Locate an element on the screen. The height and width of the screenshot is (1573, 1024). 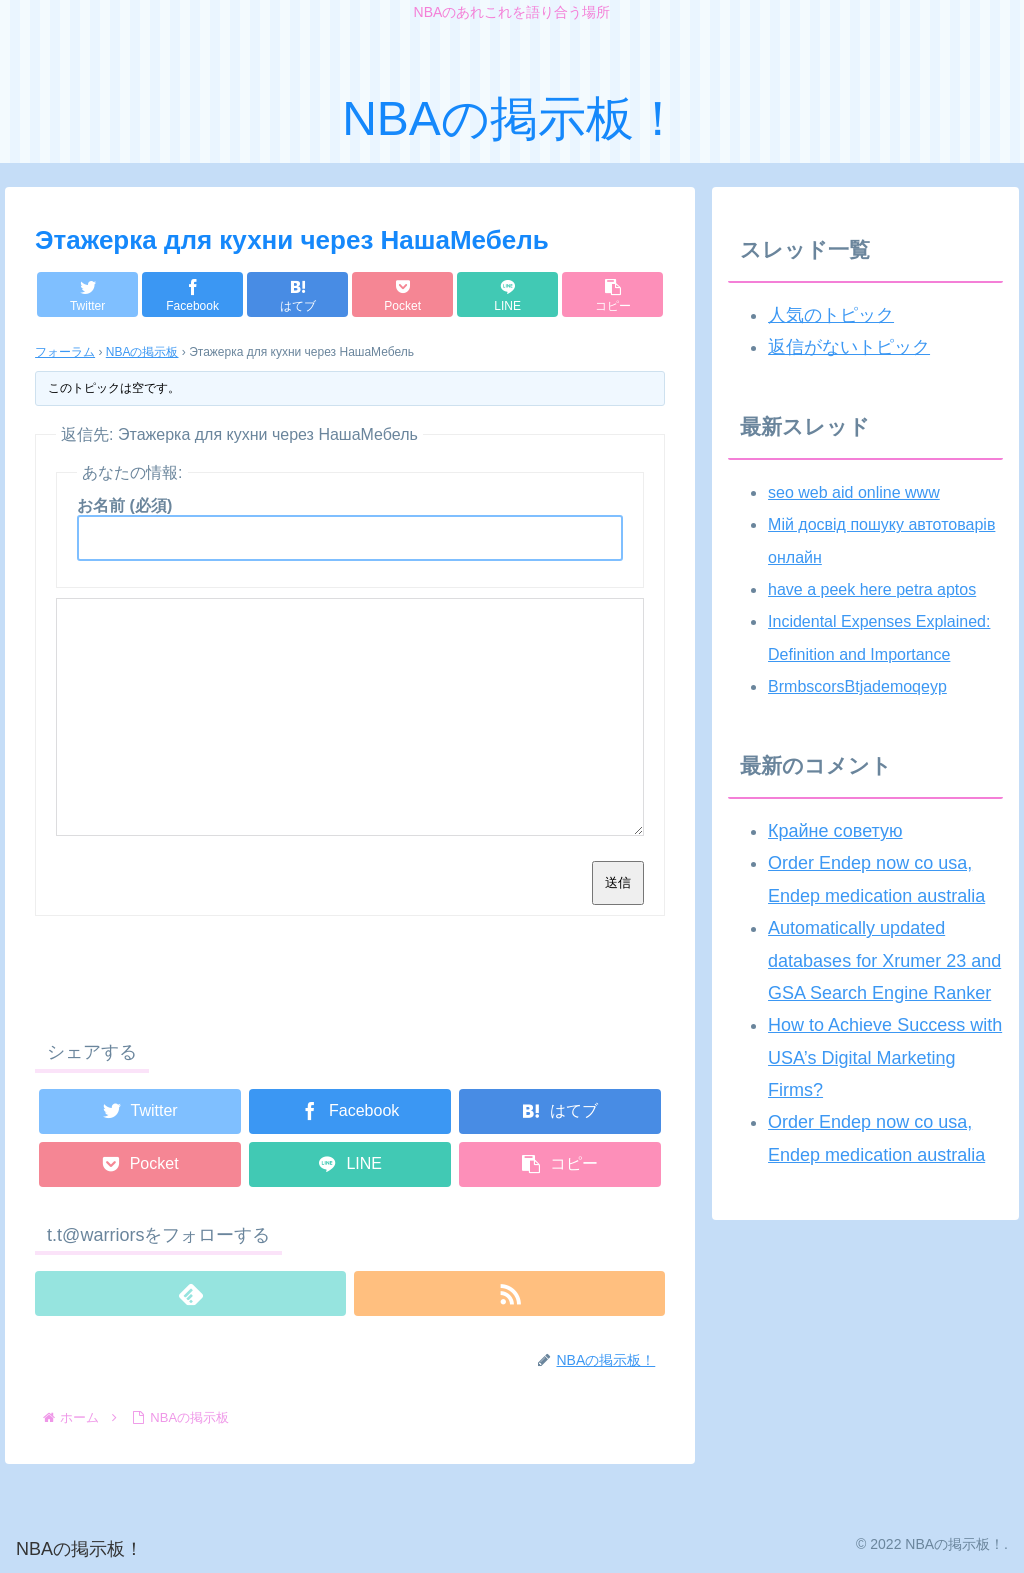
BrmbscorsBtjademoqeyp is located at coordinates (857, 686).